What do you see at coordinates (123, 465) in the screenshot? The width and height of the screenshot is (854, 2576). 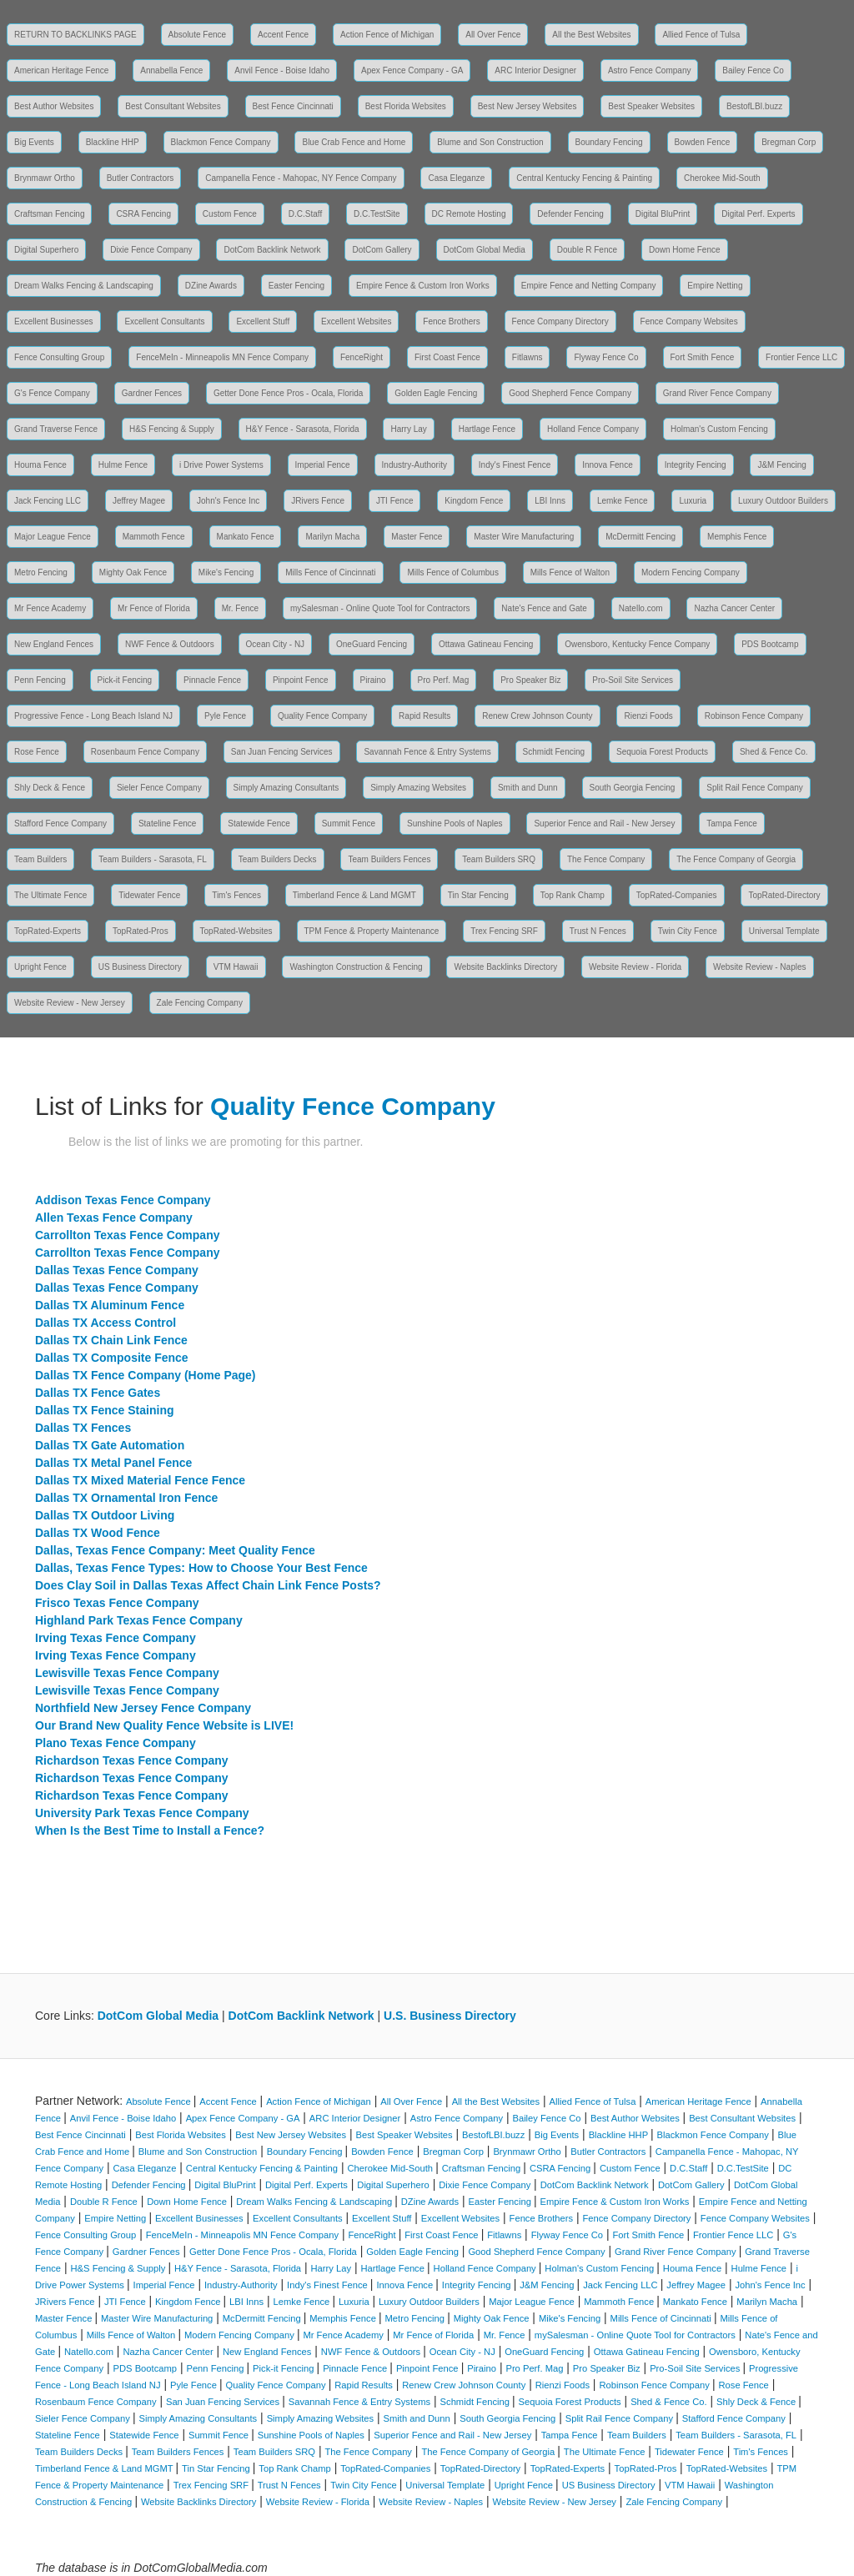 I see `Hulme Fence` at bounding box center [123, 465].